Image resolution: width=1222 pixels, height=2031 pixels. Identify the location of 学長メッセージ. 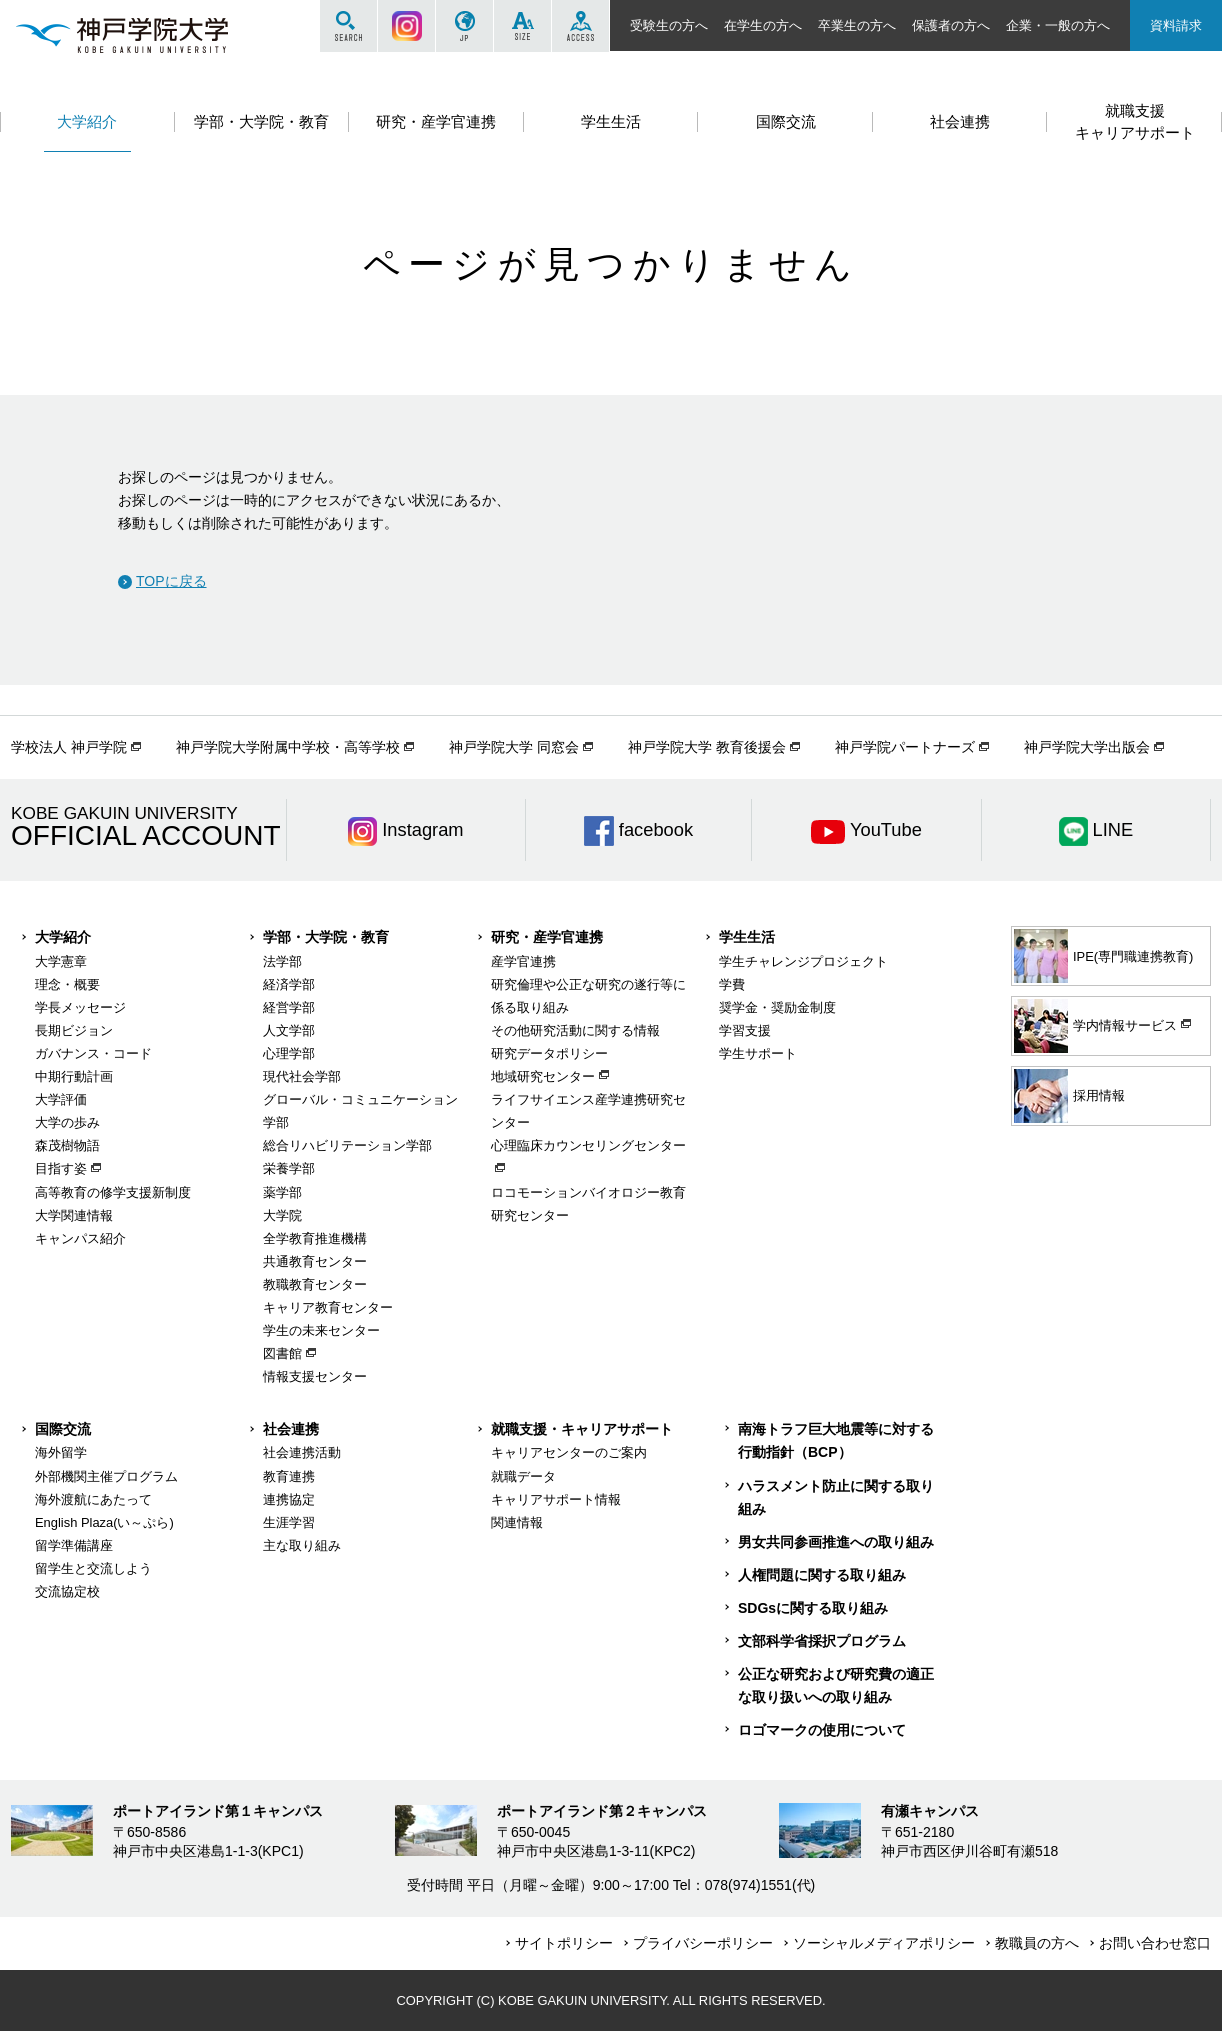
(80, 1007).